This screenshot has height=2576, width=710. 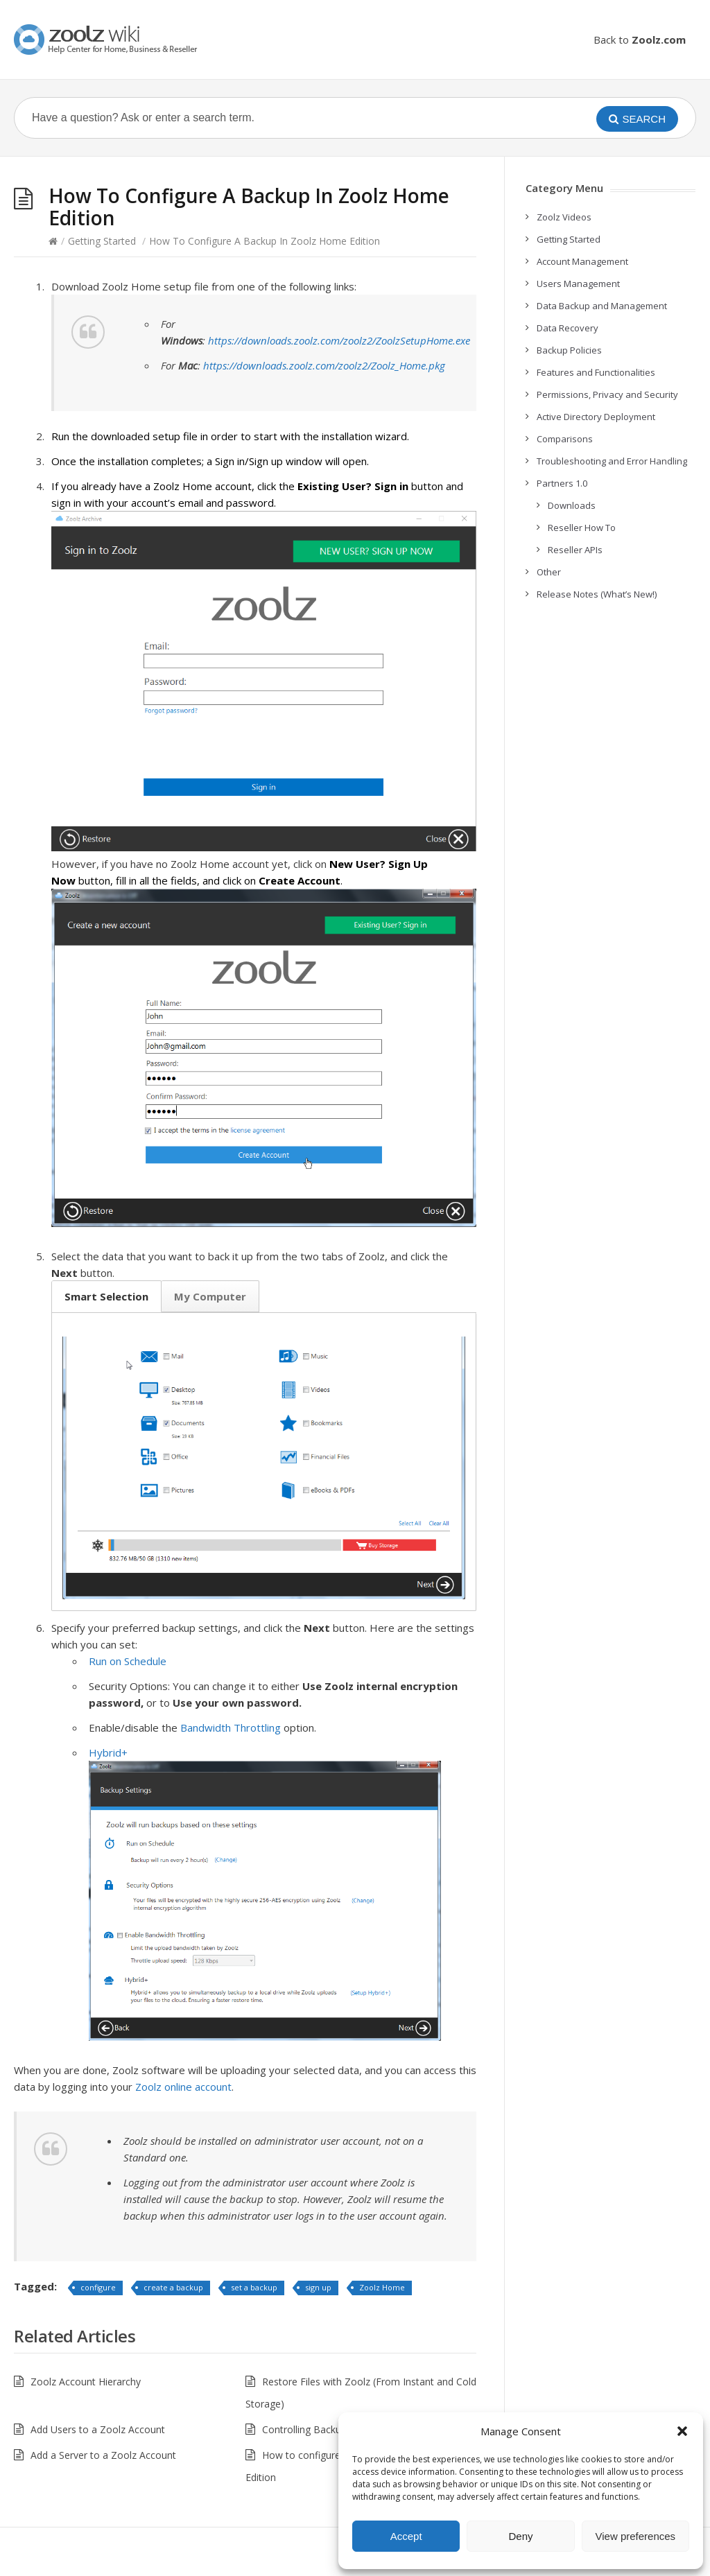 What do you see at coordinates (582, 261) in the screenshot?
I see `Account Management` at bounding box center [582, 261].